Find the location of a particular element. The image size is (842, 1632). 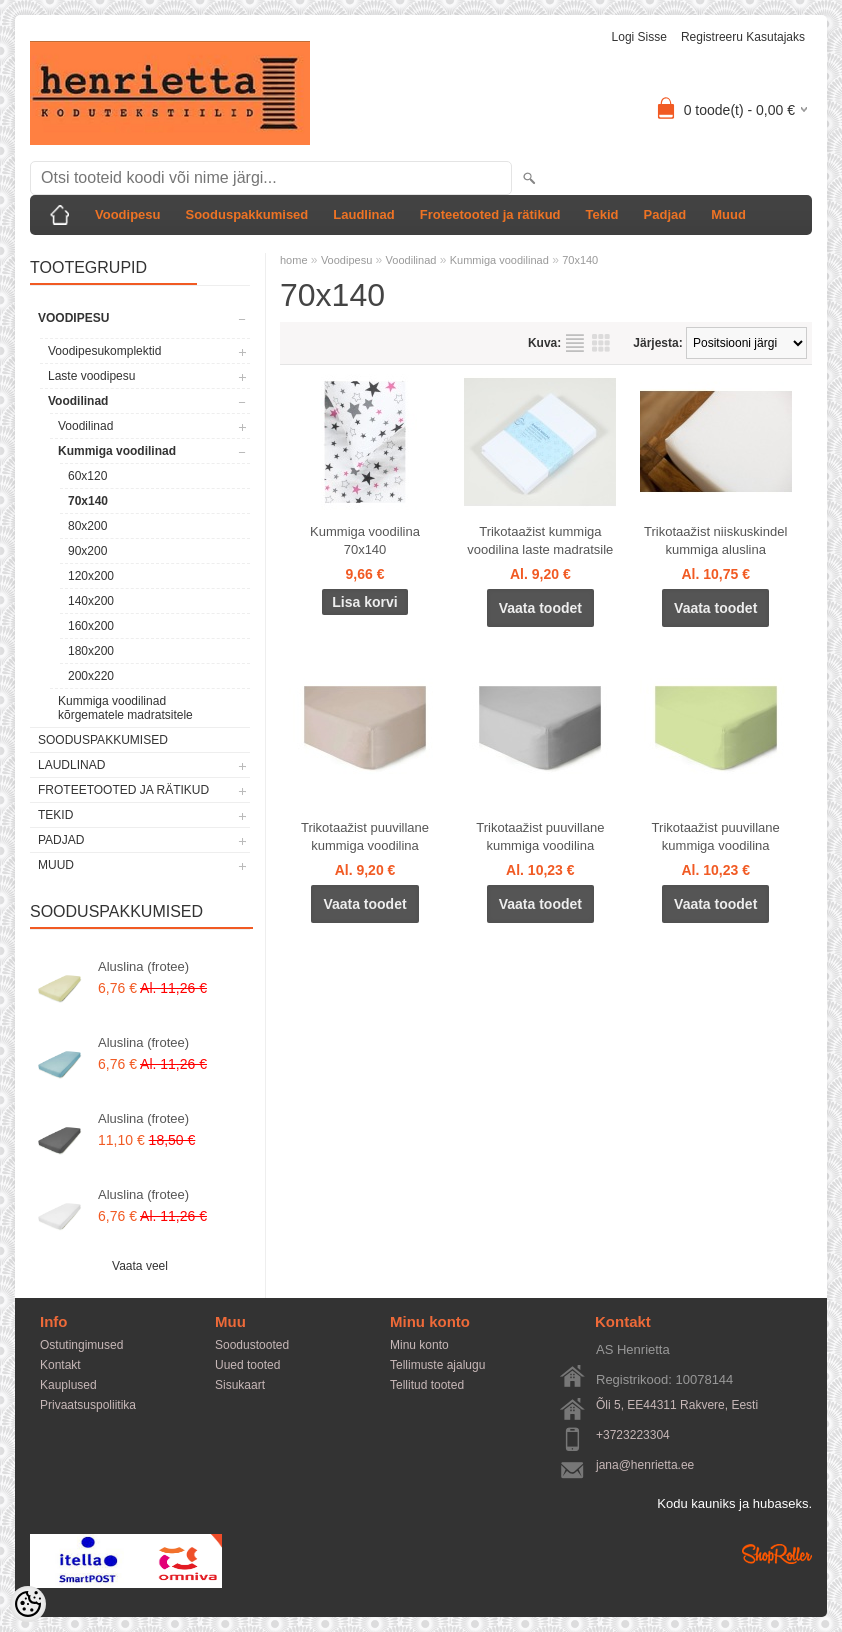

60x120 is located at coordinates (87, 476).